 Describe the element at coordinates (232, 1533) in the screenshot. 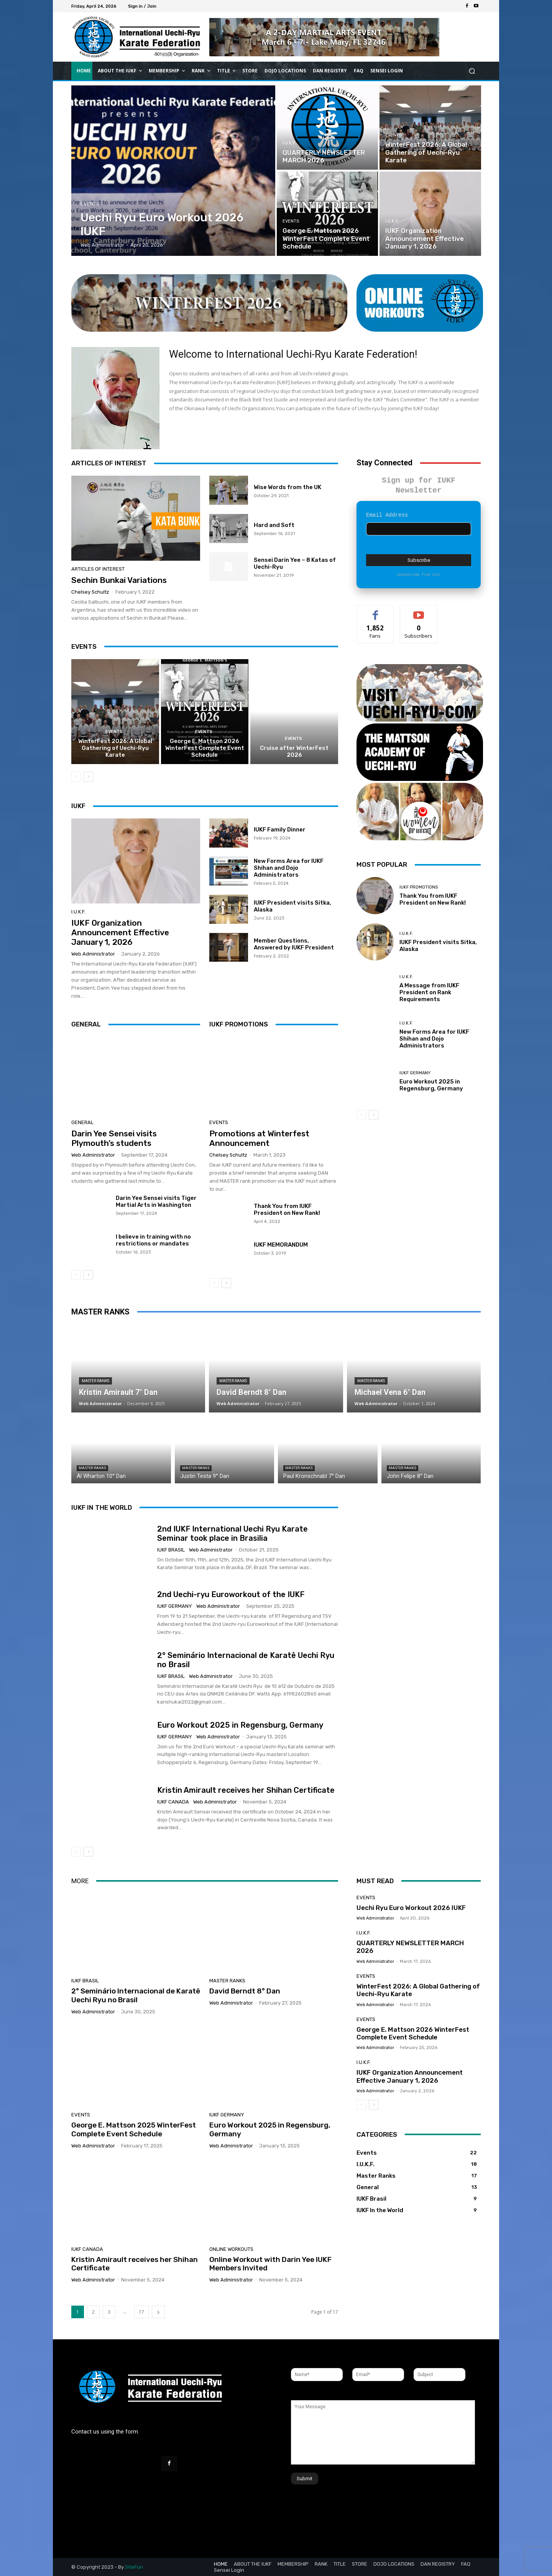

I see `2nd IUKF International Uechi Ryu Karate Seminar took place in Brasilia` at that location.